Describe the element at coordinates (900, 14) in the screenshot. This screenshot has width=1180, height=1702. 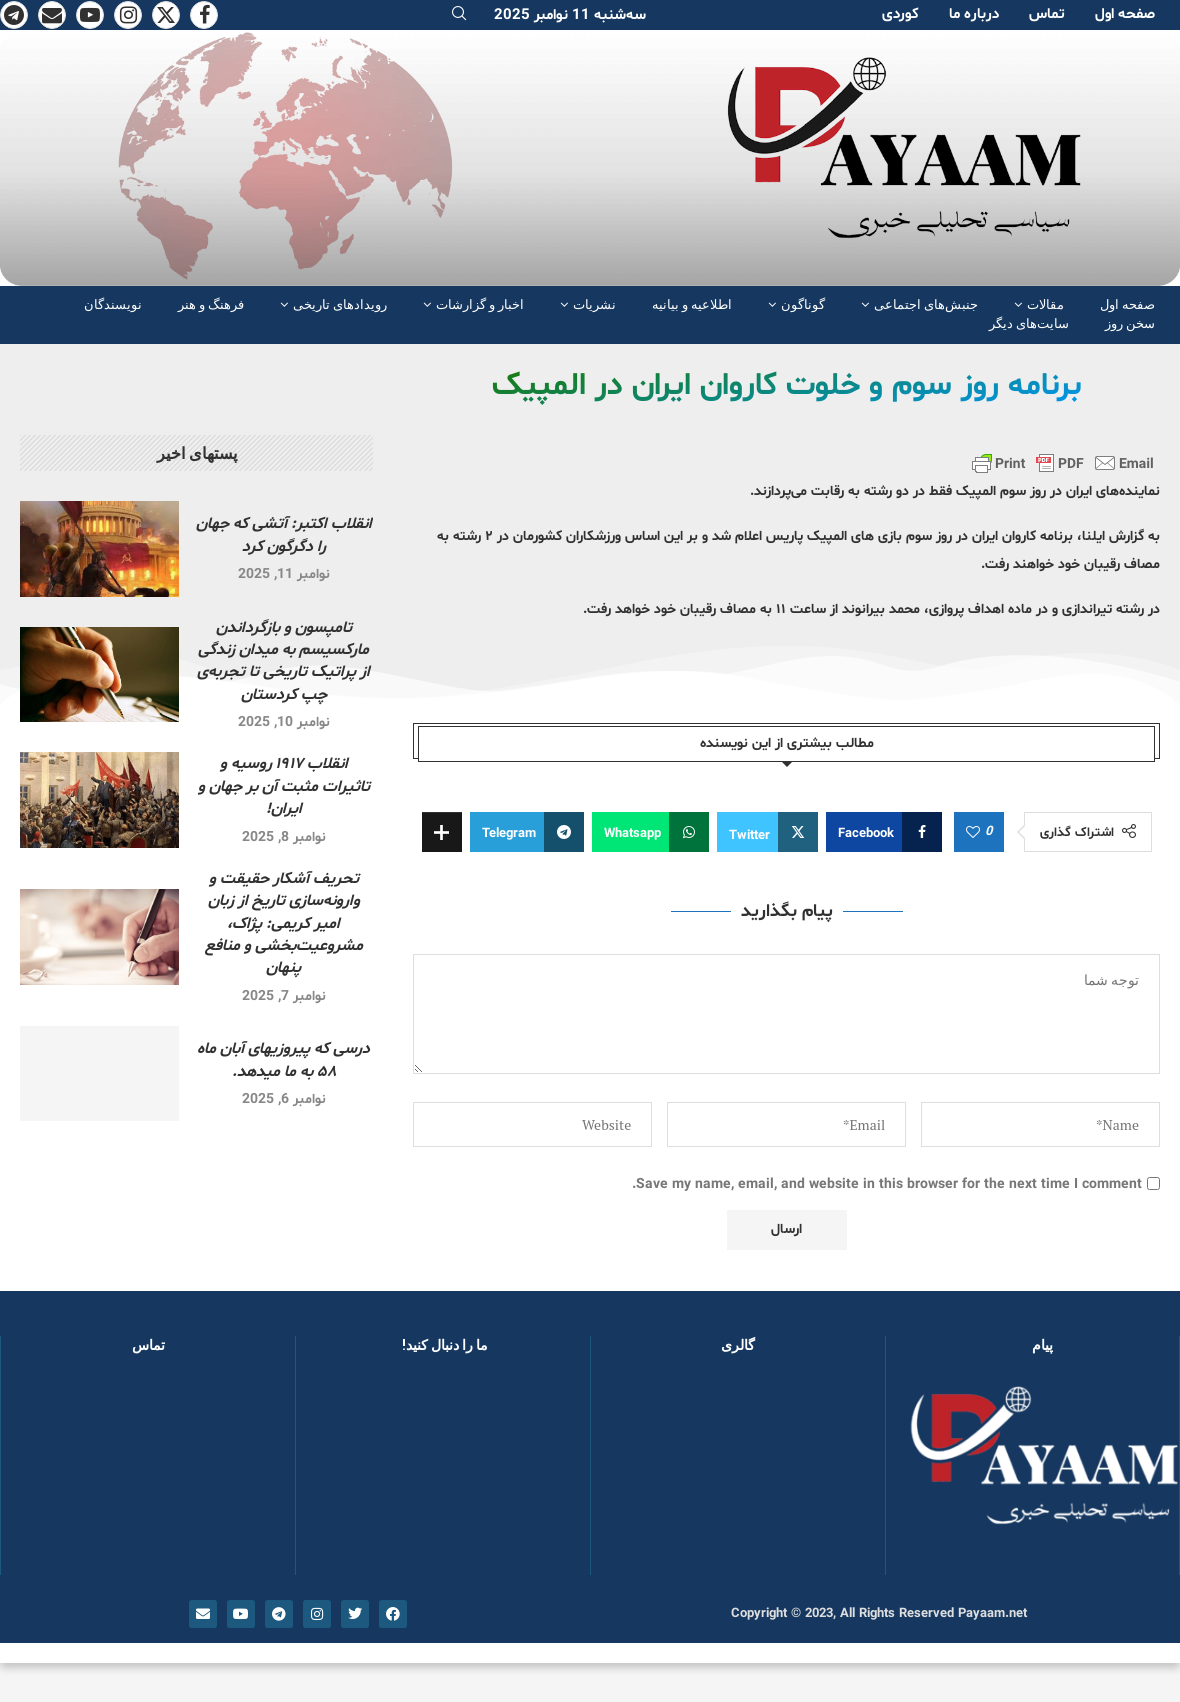
I see `کوردی` at that location.